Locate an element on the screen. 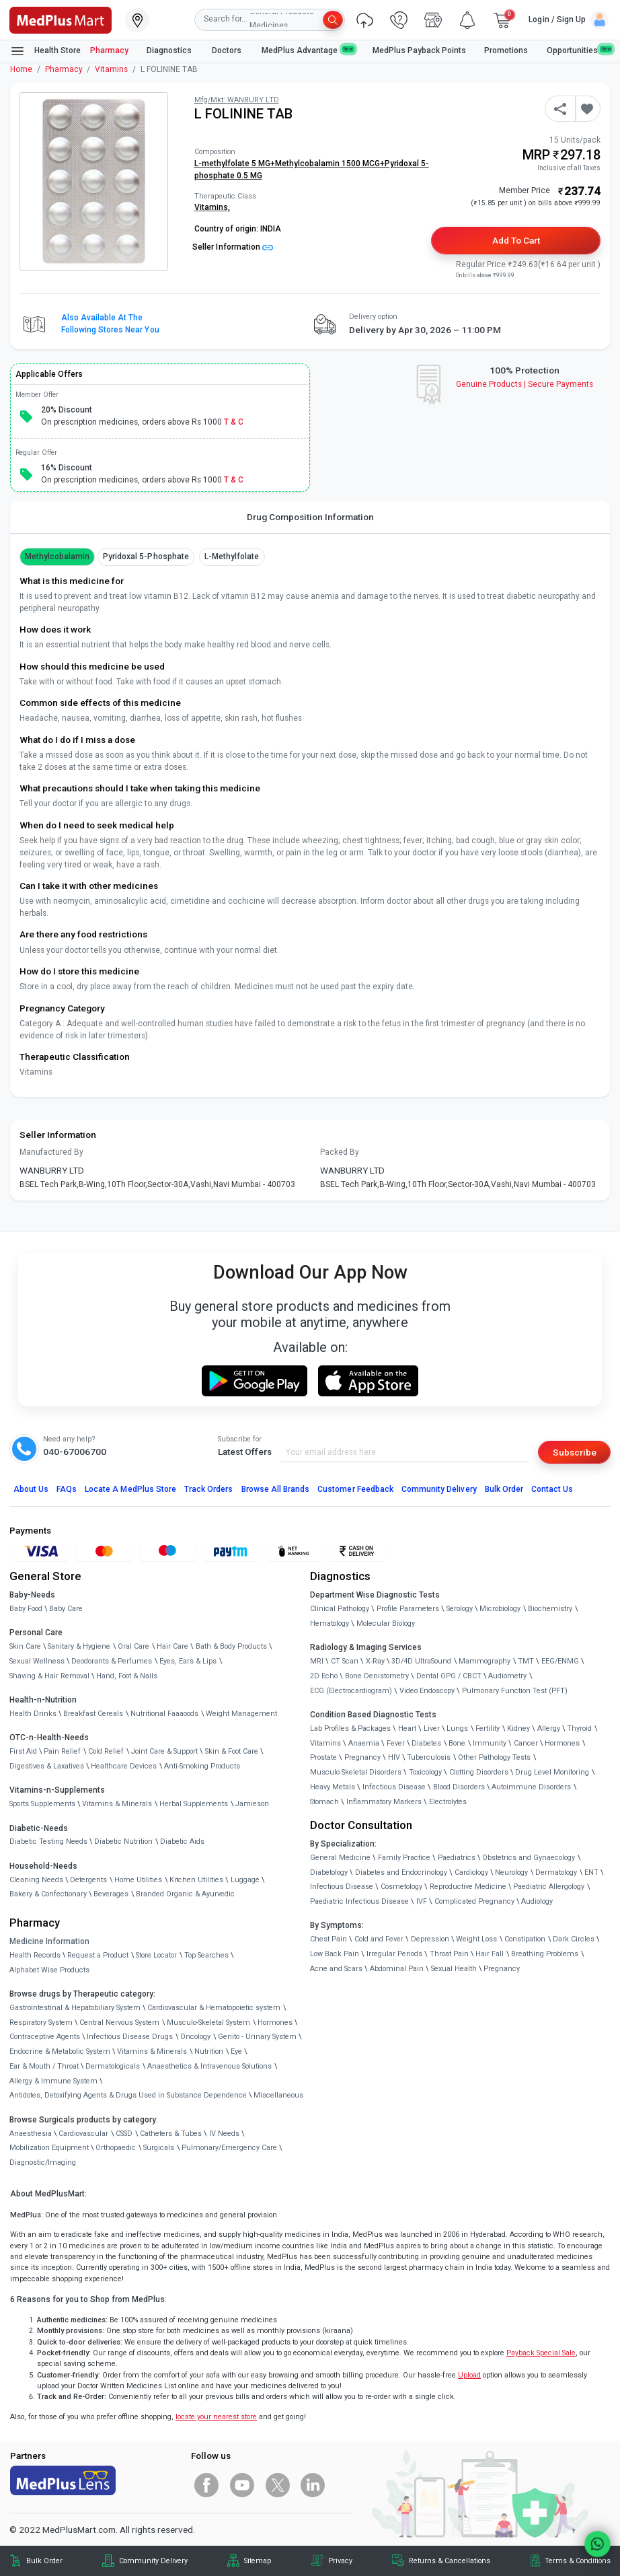 The width and height of the screenshot is (620, 2576). CT Scan is located at coordinates (344, 1661).